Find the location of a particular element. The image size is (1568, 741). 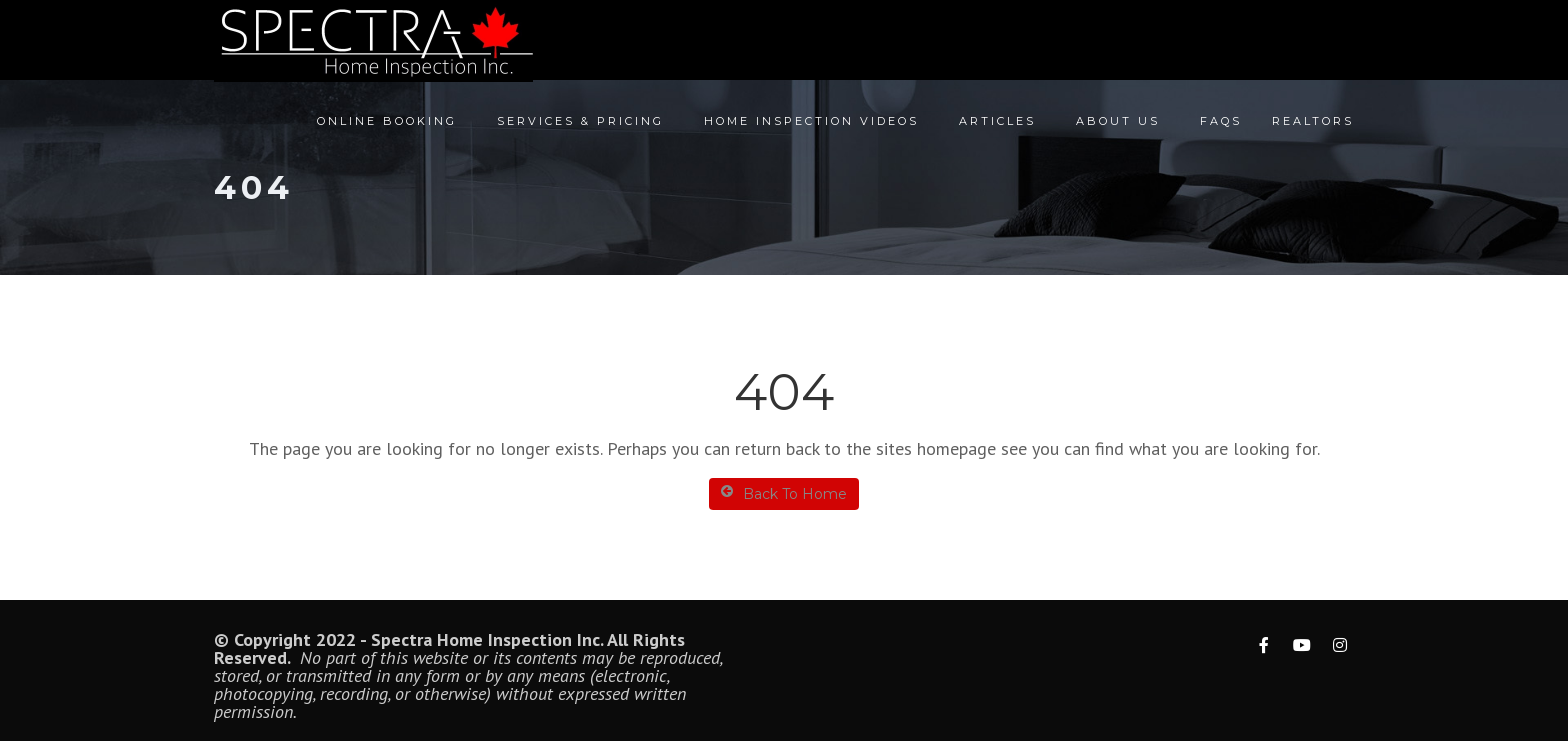

Online Booking is located at coordinates (387, 121).